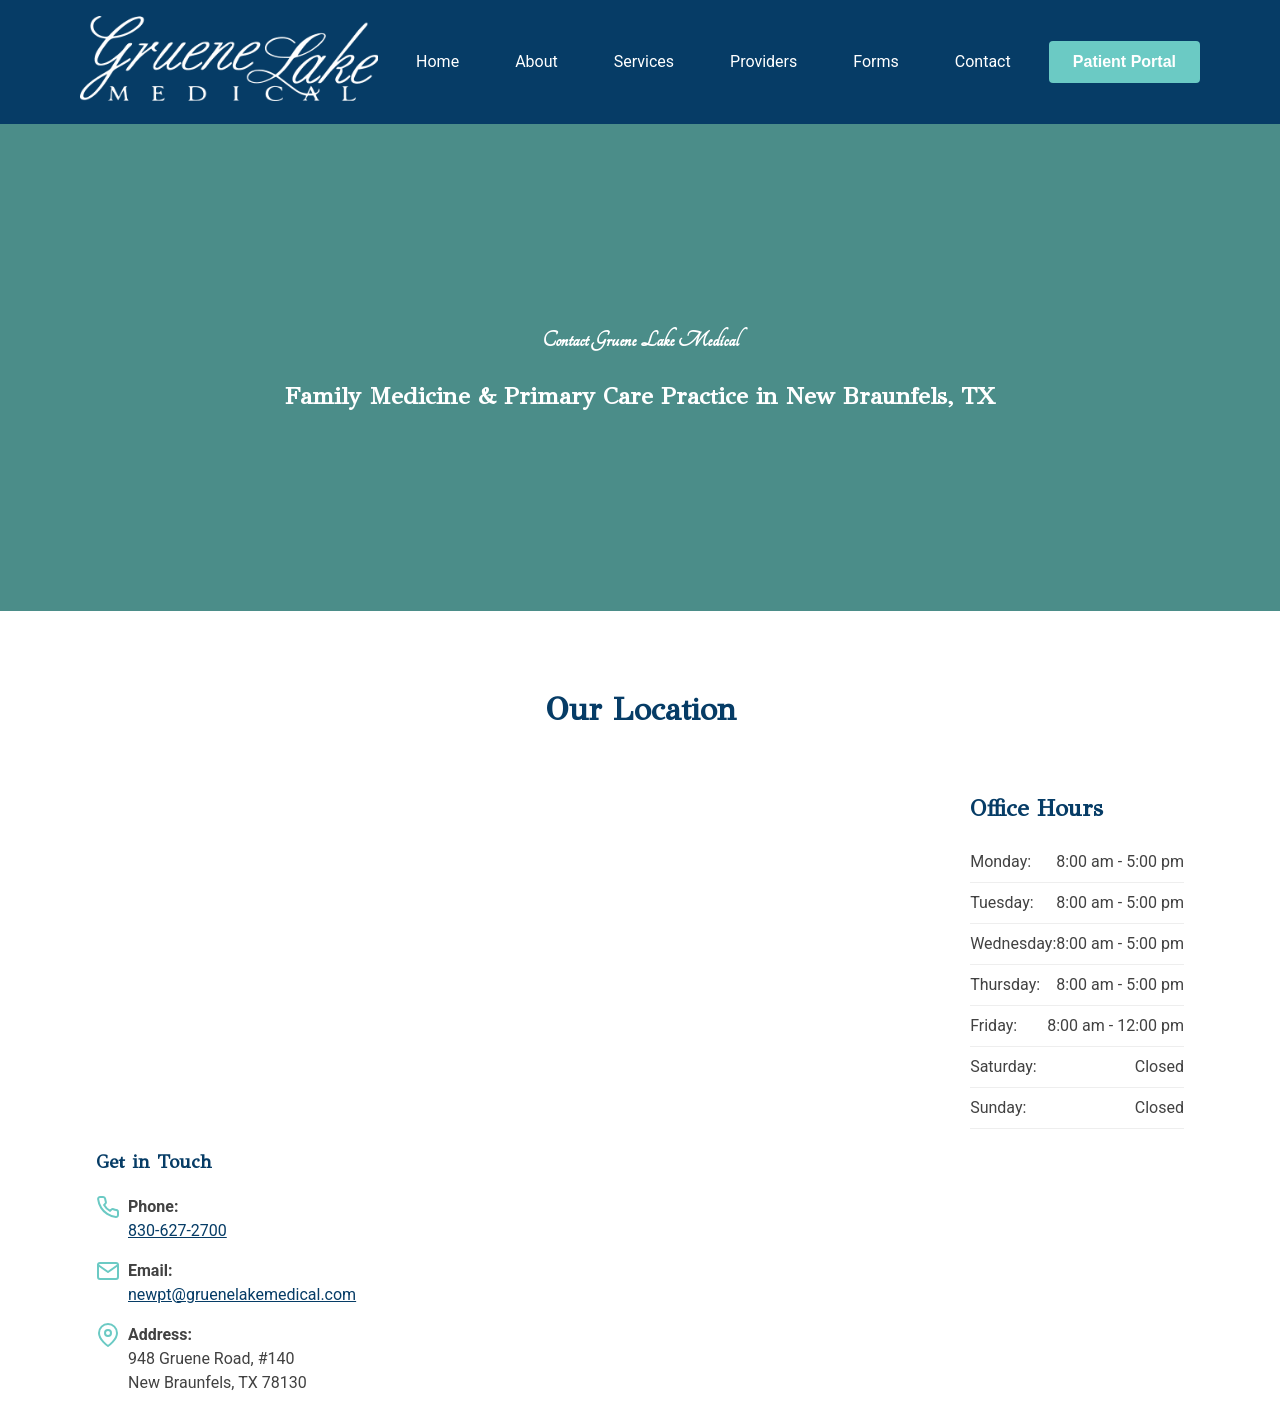 The height and width of the screenshot is (1411, 1280). I want to click on Home, so click(437, 61).